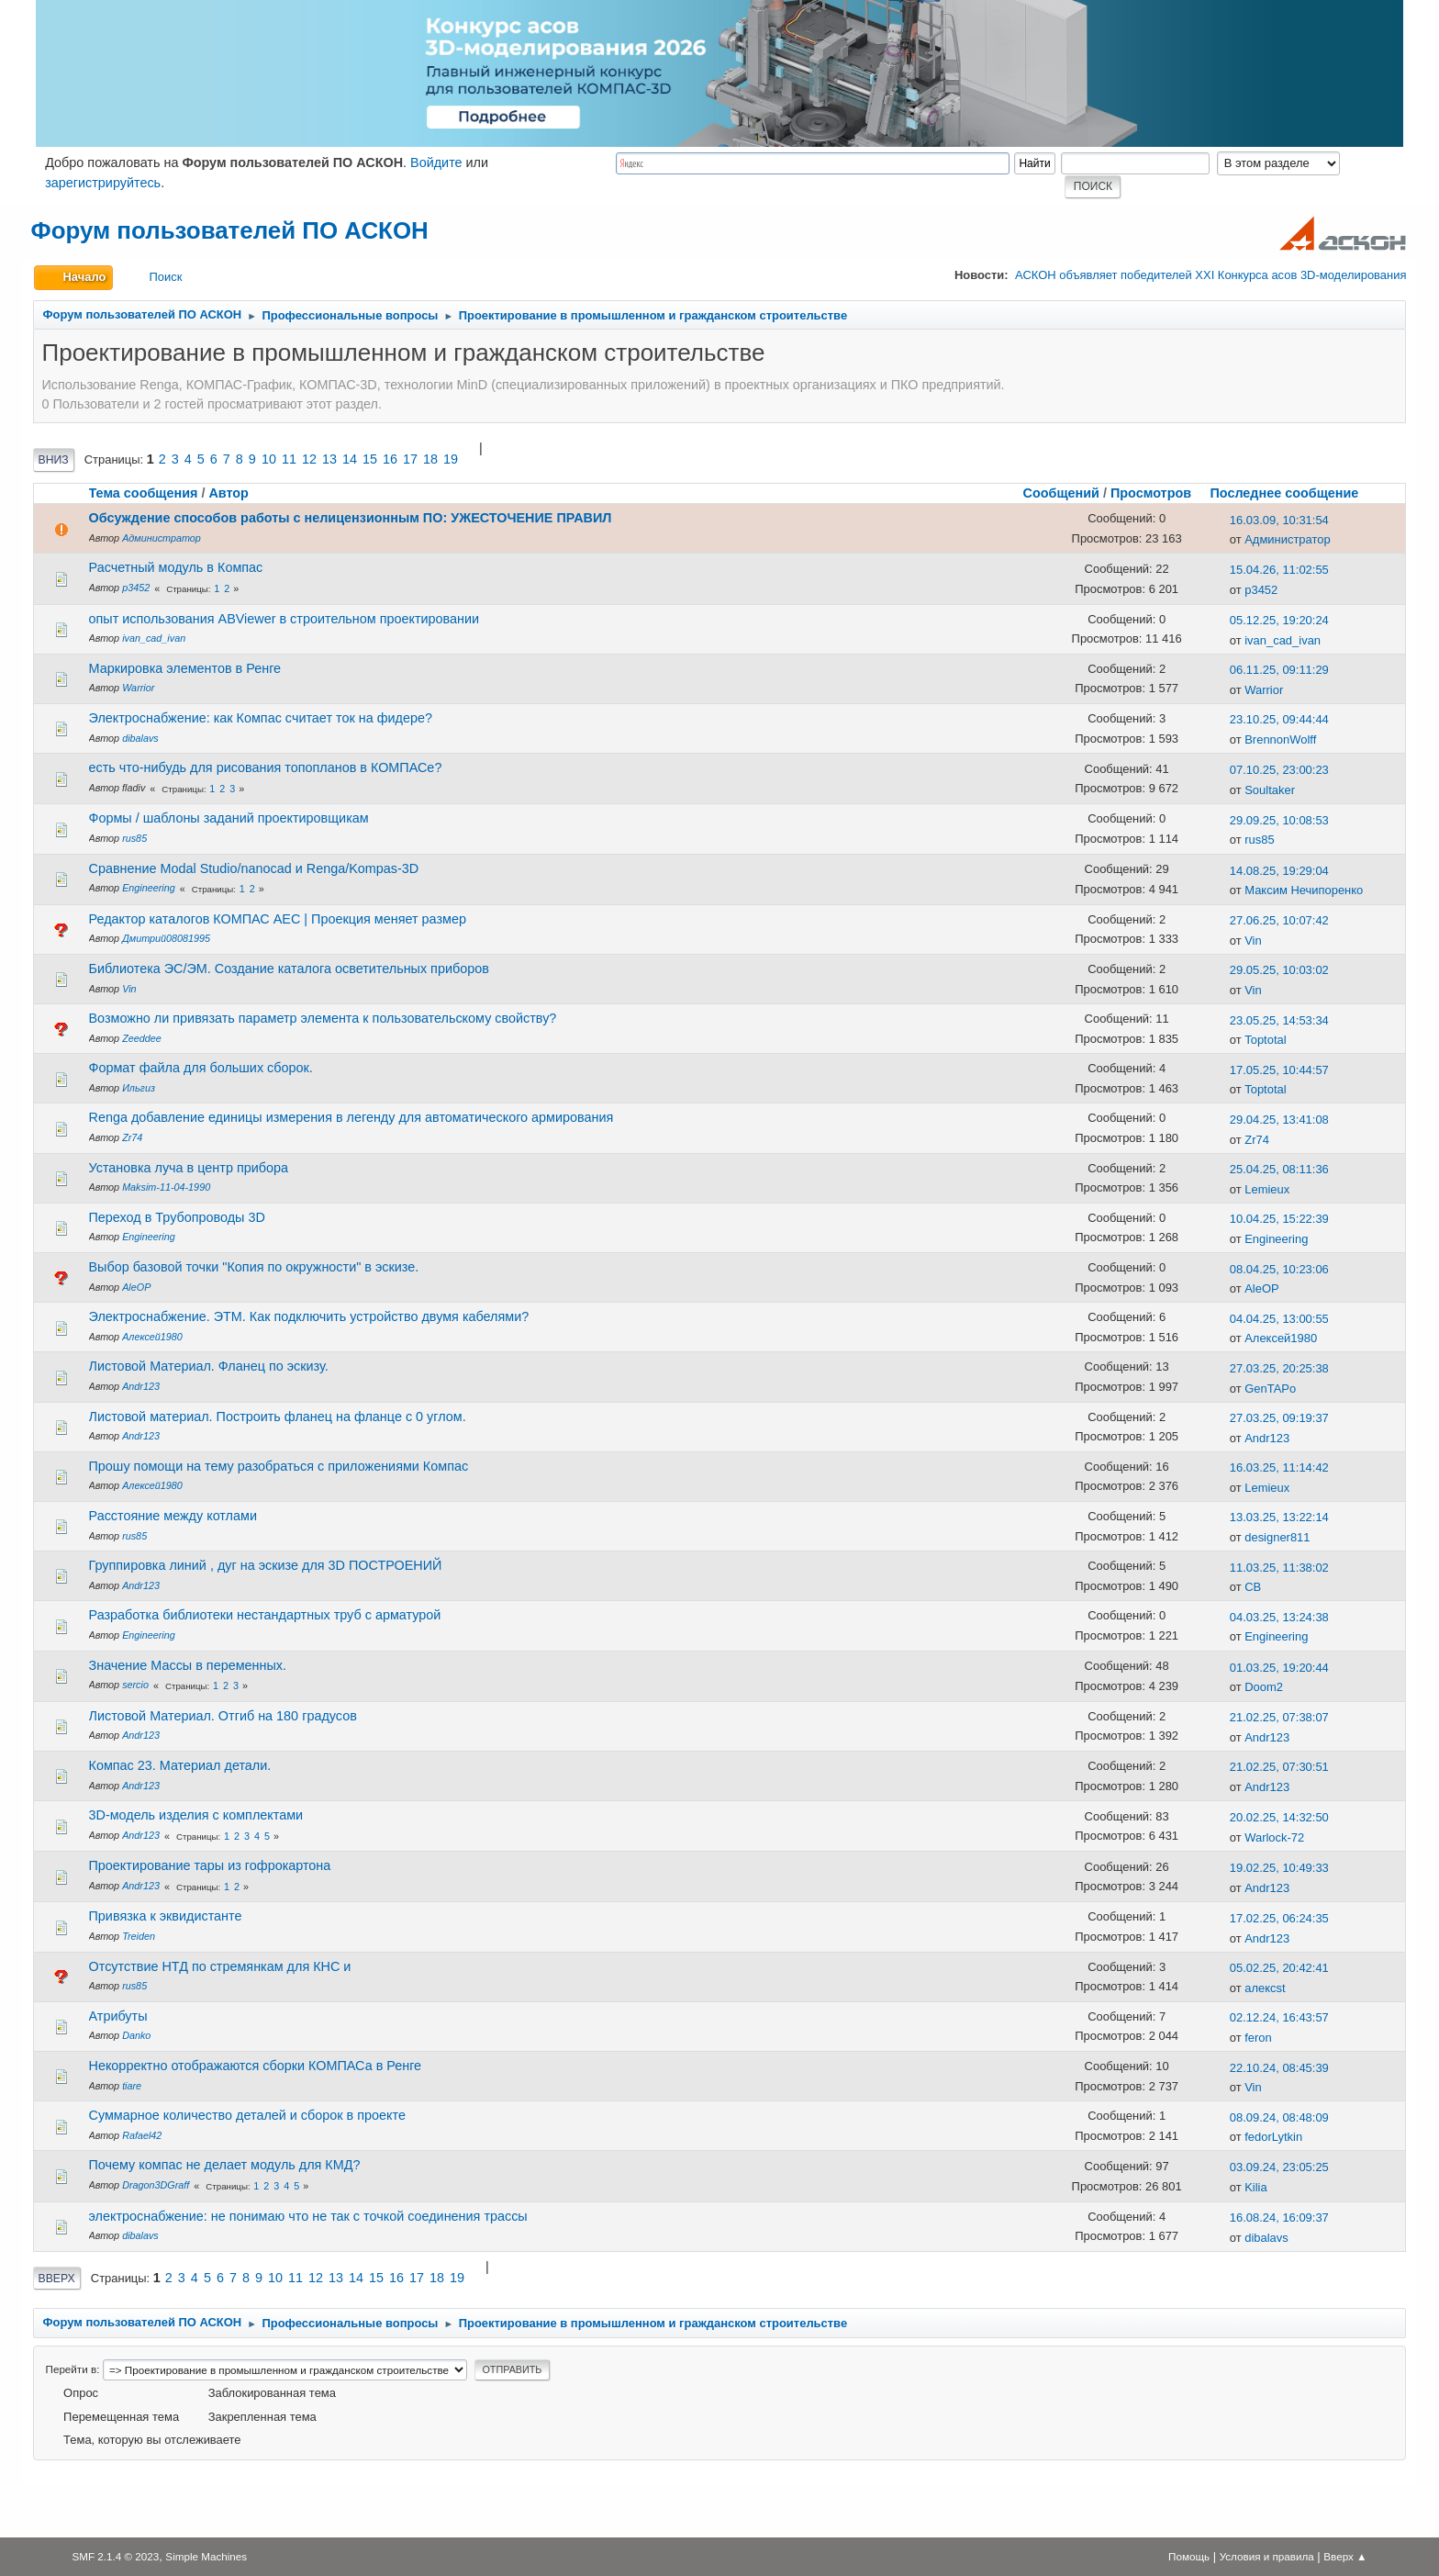  Describe the element at coordinates (1279, 1817) in the screenshot. I see `20.02.25, 14:32:50` at that location.